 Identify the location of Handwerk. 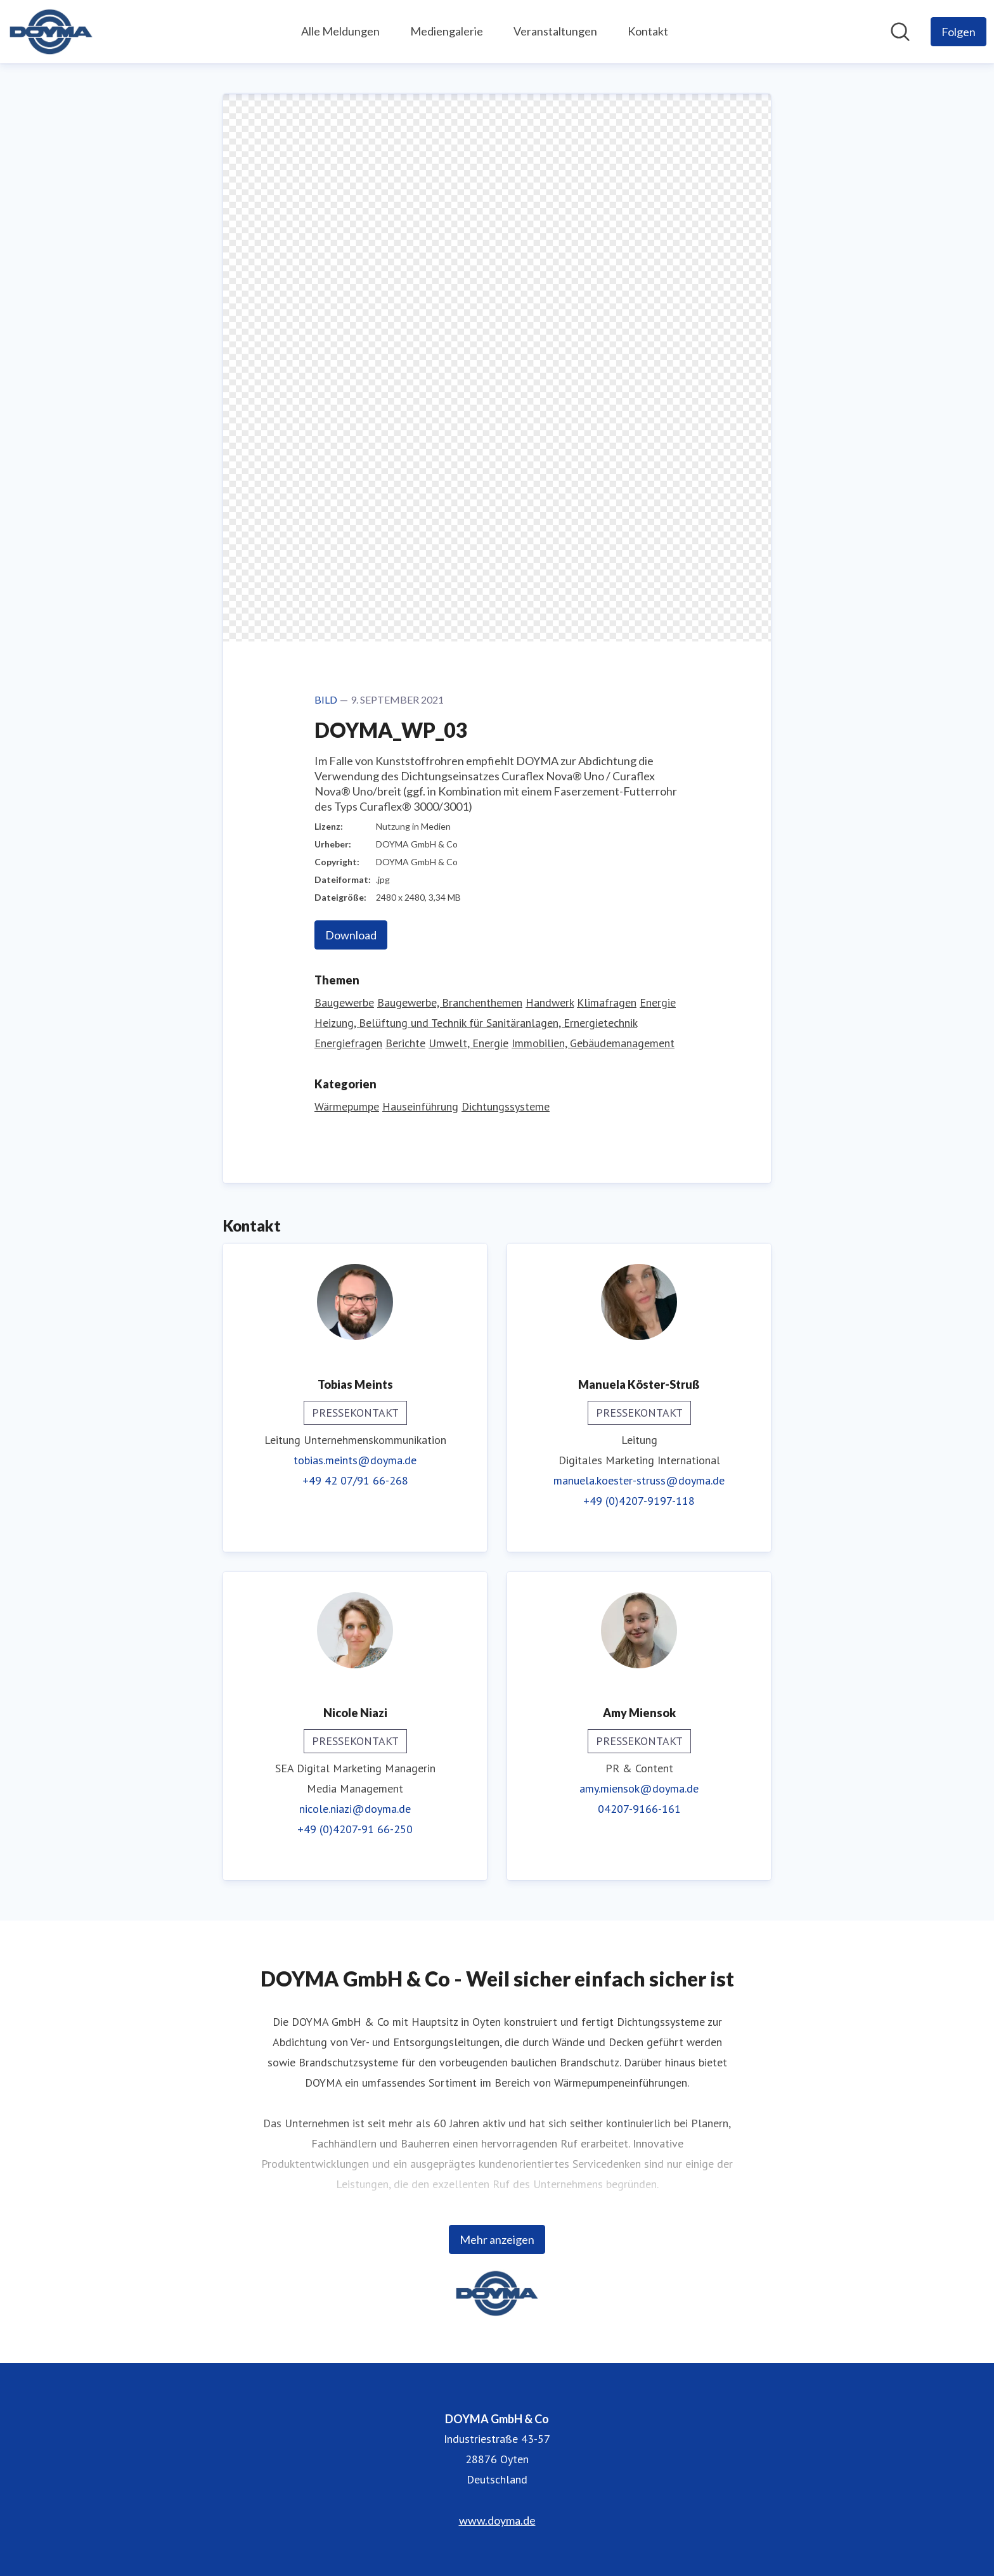
(550, 1002).